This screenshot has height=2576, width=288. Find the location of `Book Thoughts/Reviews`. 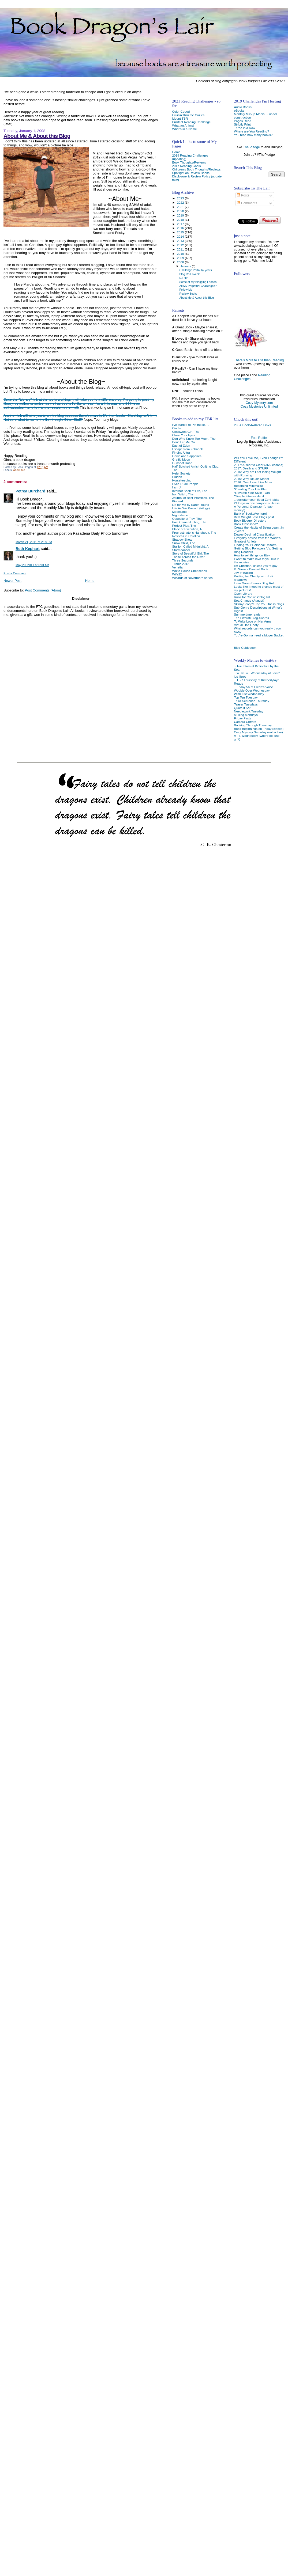

Book Thoughts/Reviews is located at coordinates (189, 162).